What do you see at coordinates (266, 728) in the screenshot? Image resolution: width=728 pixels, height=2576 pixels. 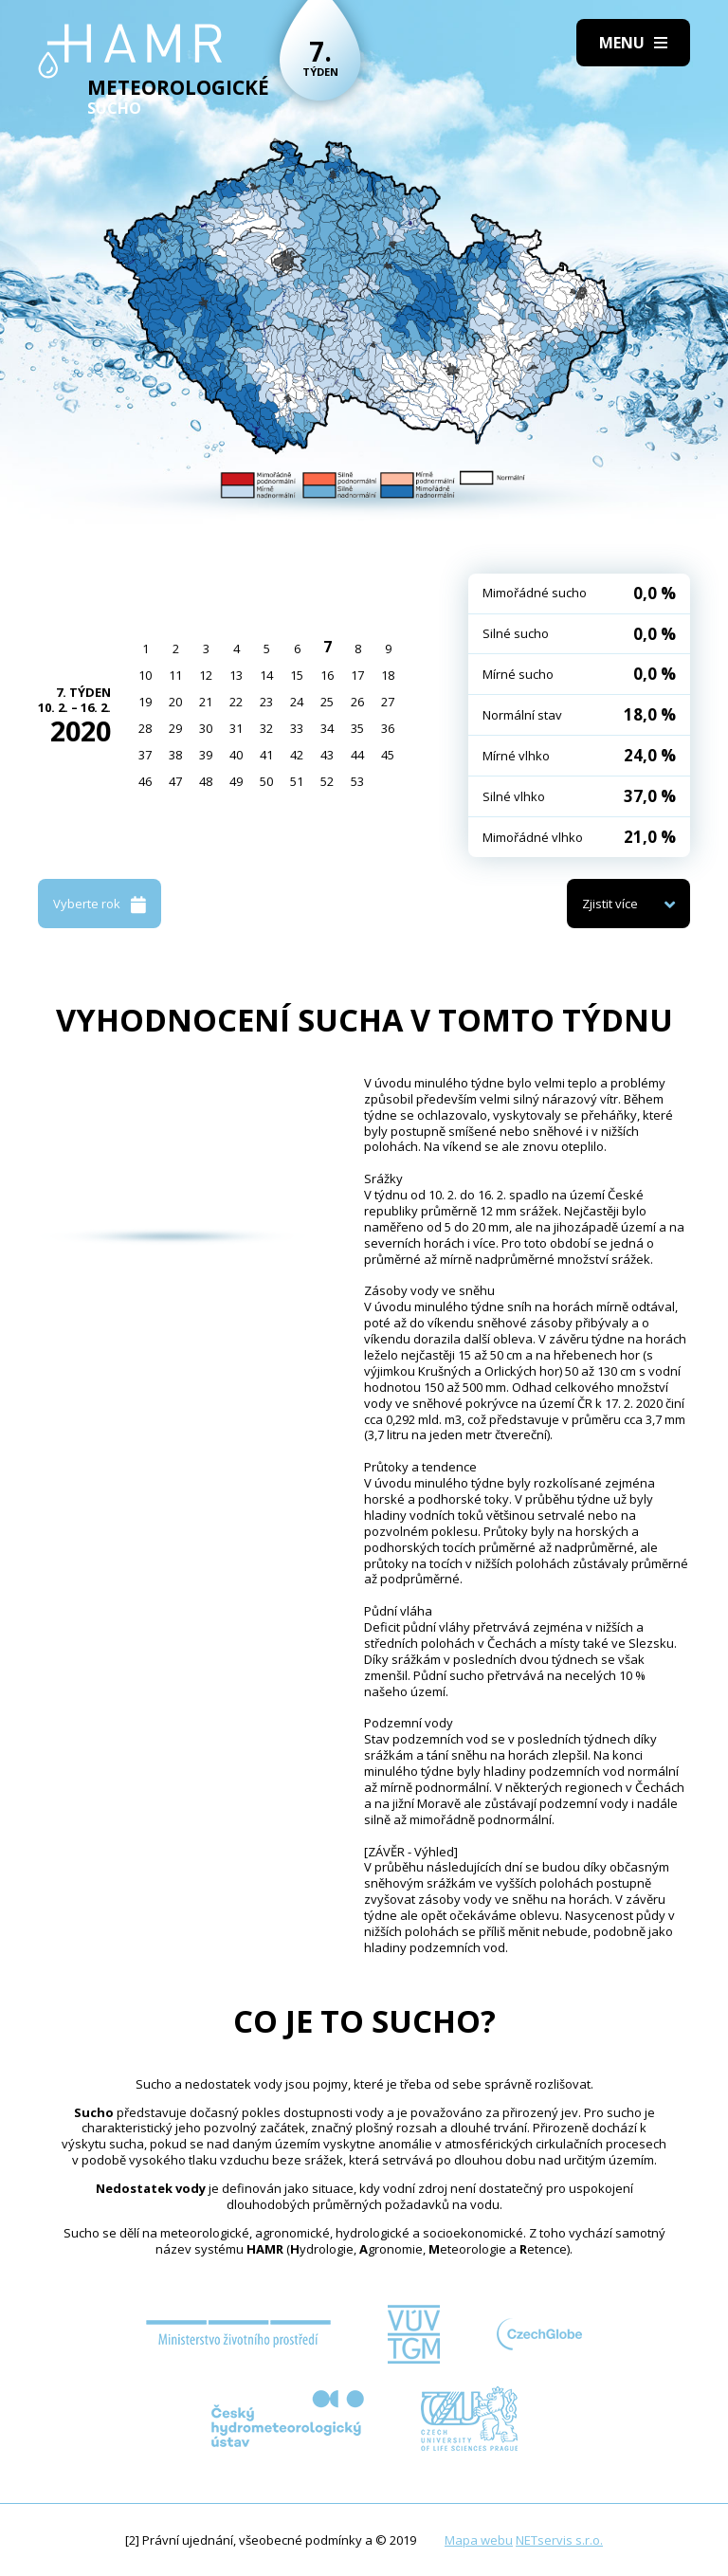 I see `32` at bounding box center [266, 728].